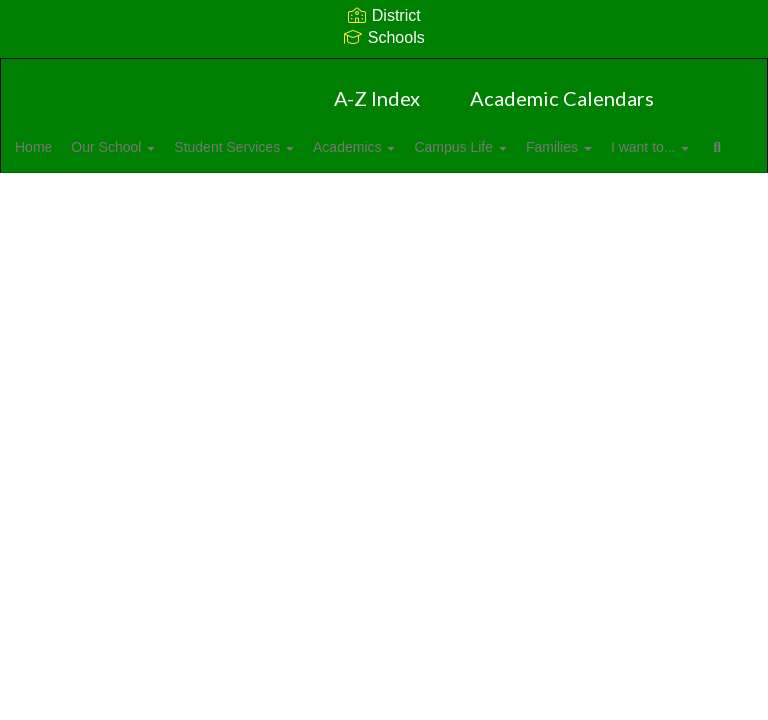  What do you see at coordinates (287, 147) in the screenshot?
I see `Student Services [button]` at bounding box center [287, 147].